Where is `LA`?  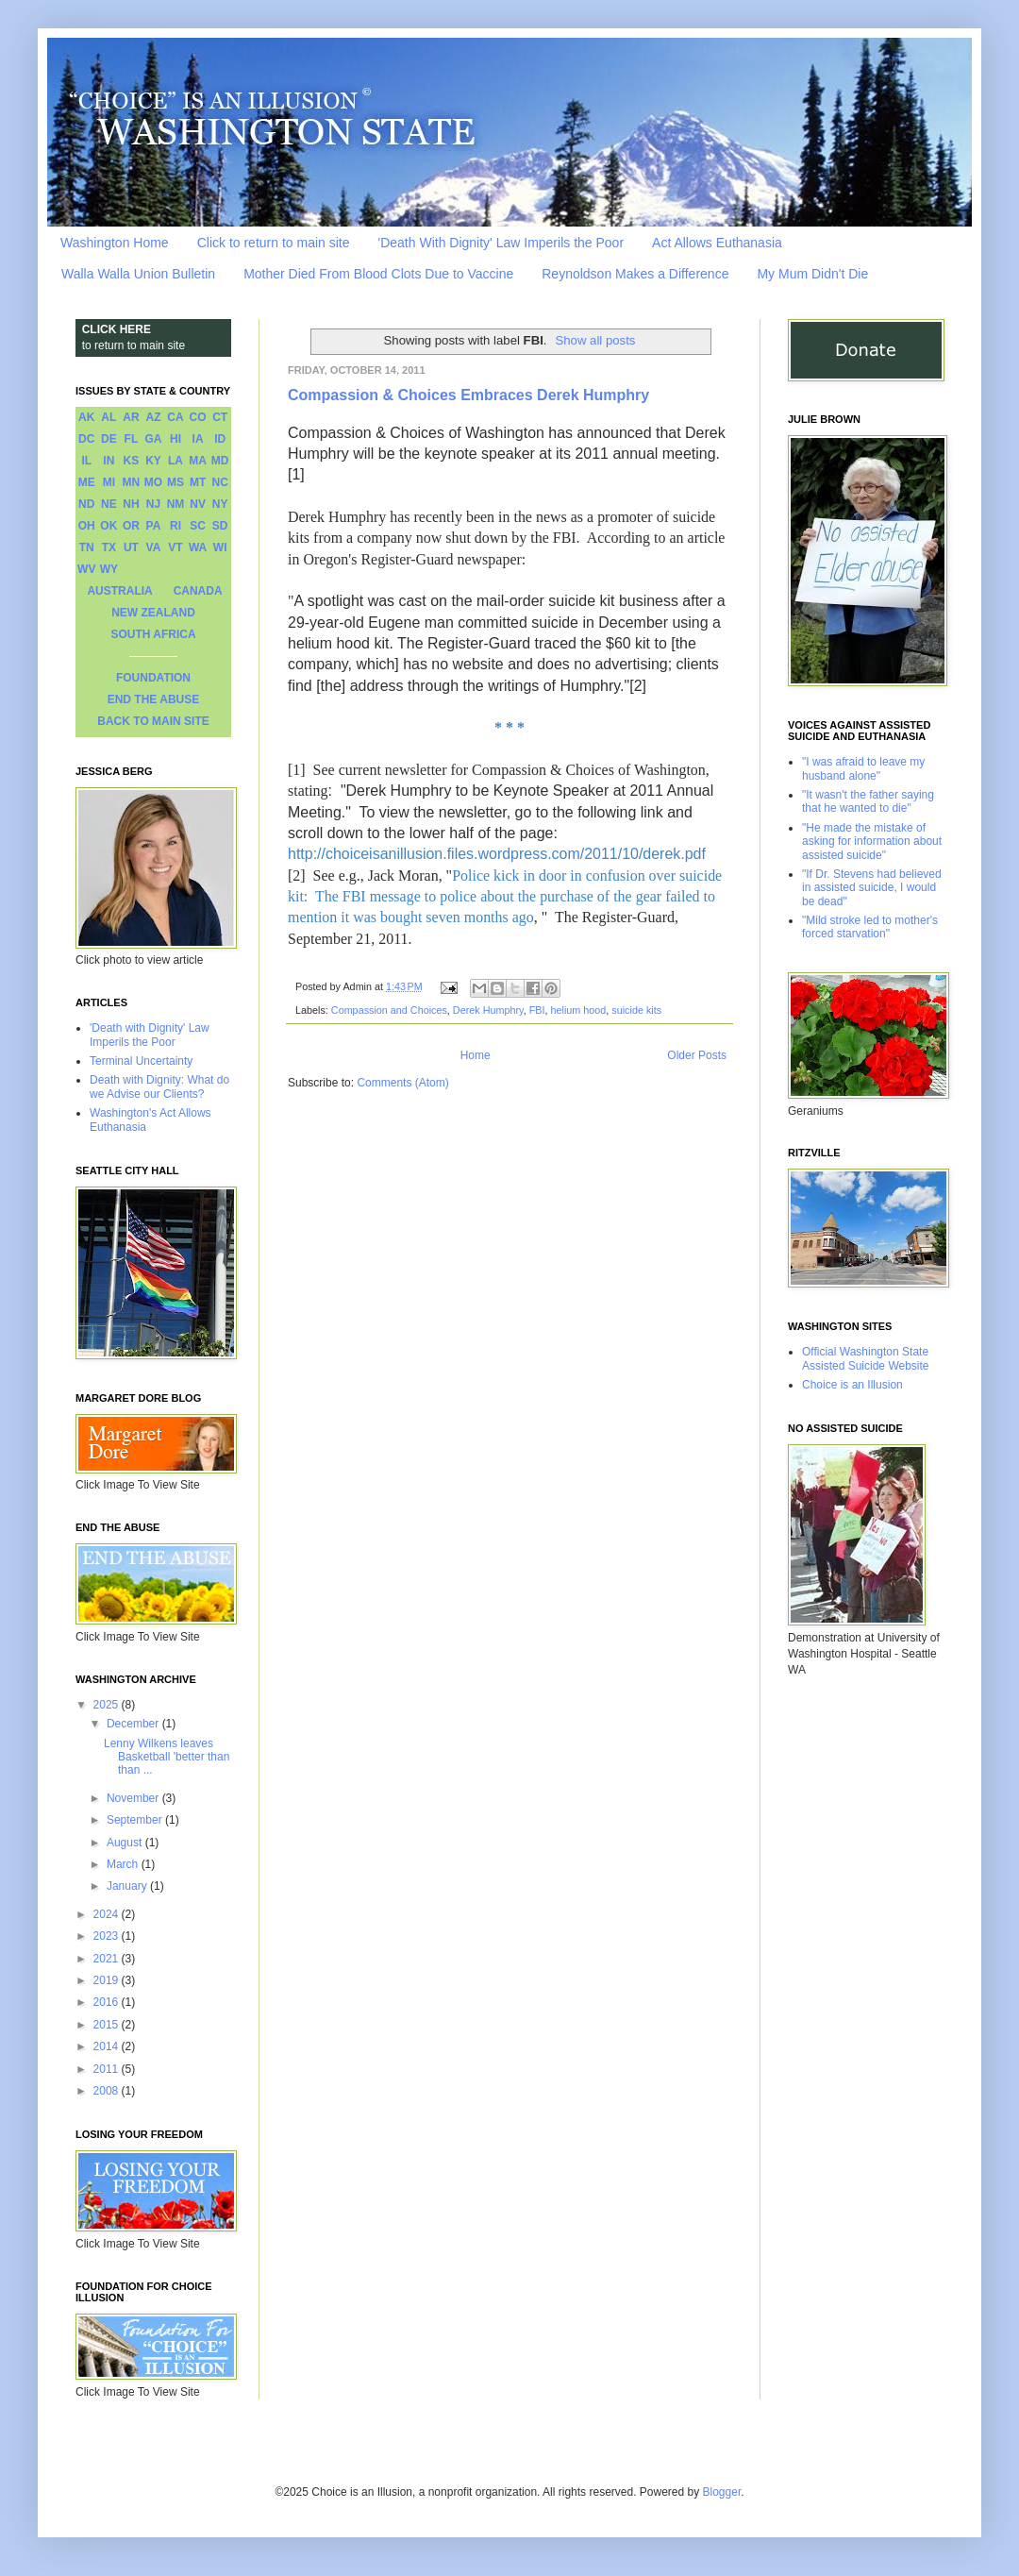 LA is located at coordinates (175, 460).